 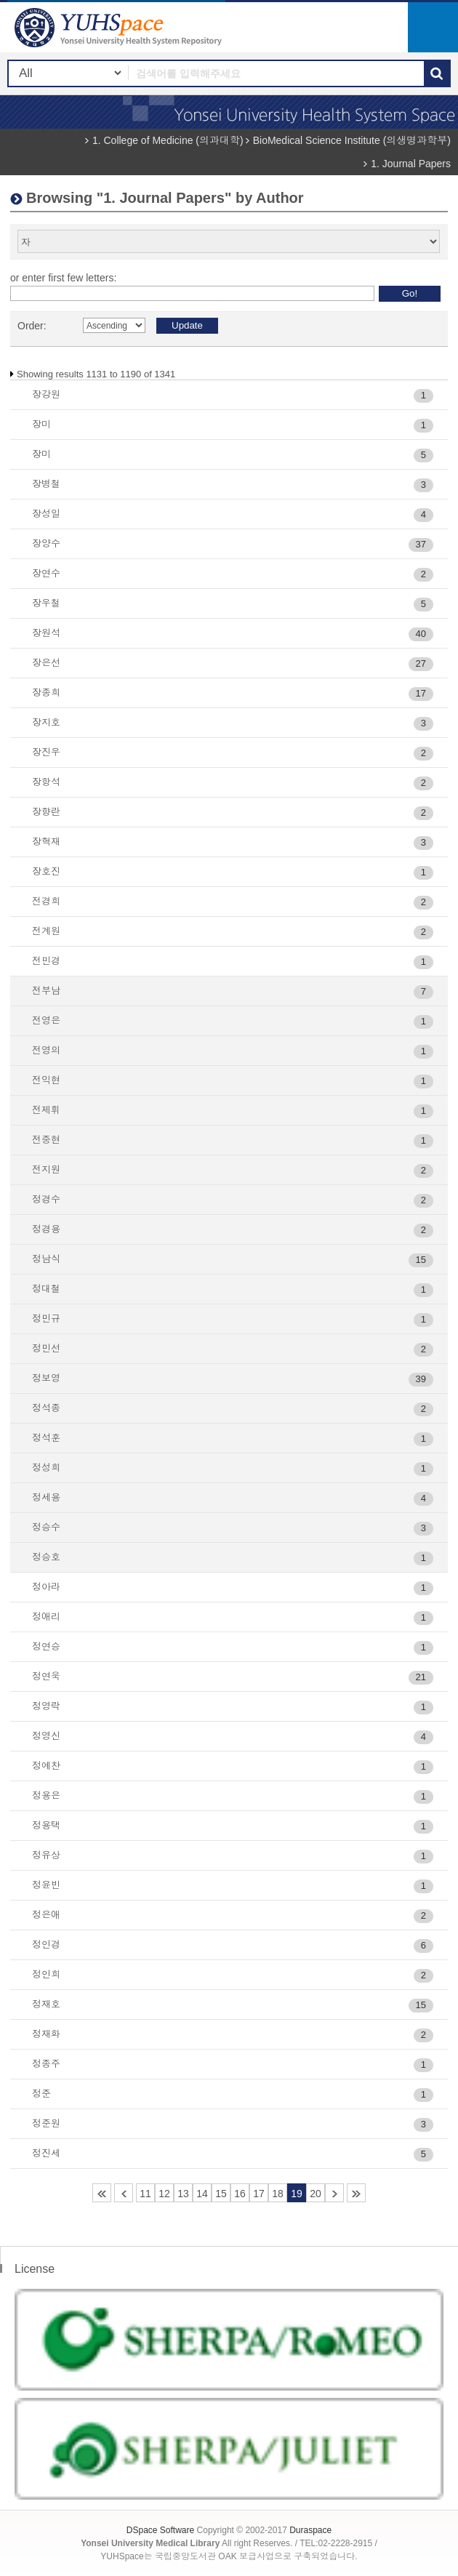 What do you see at coordinates (46, 1944) in the screenshot?
I see `정인경` at bounding box center [46, 1944].